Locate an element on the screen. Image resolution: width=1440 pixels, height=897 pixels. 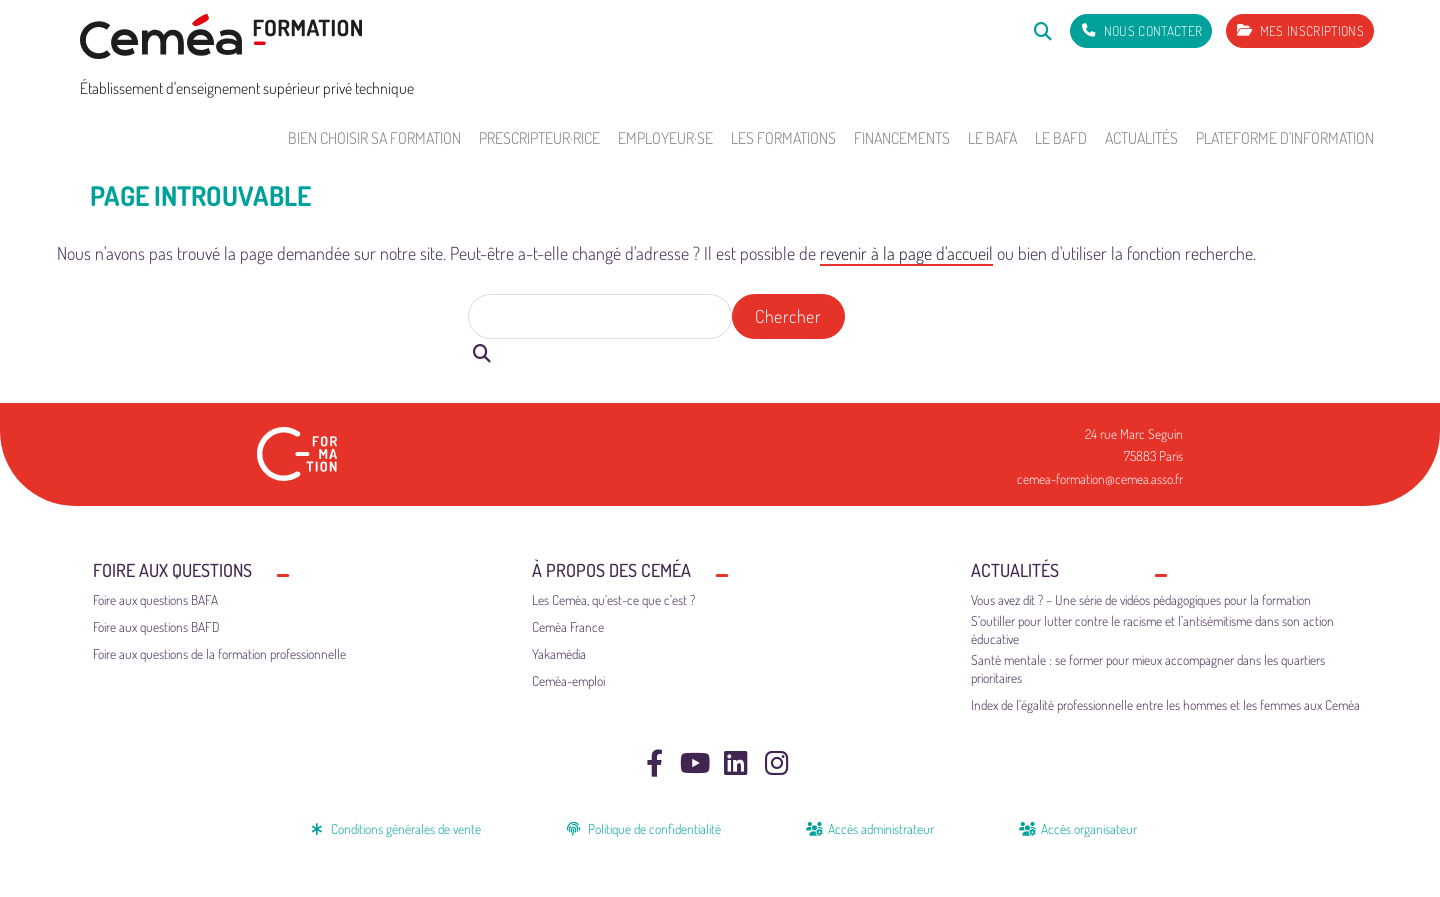
Prescripteur·rice is located at coordinates (539, 138).